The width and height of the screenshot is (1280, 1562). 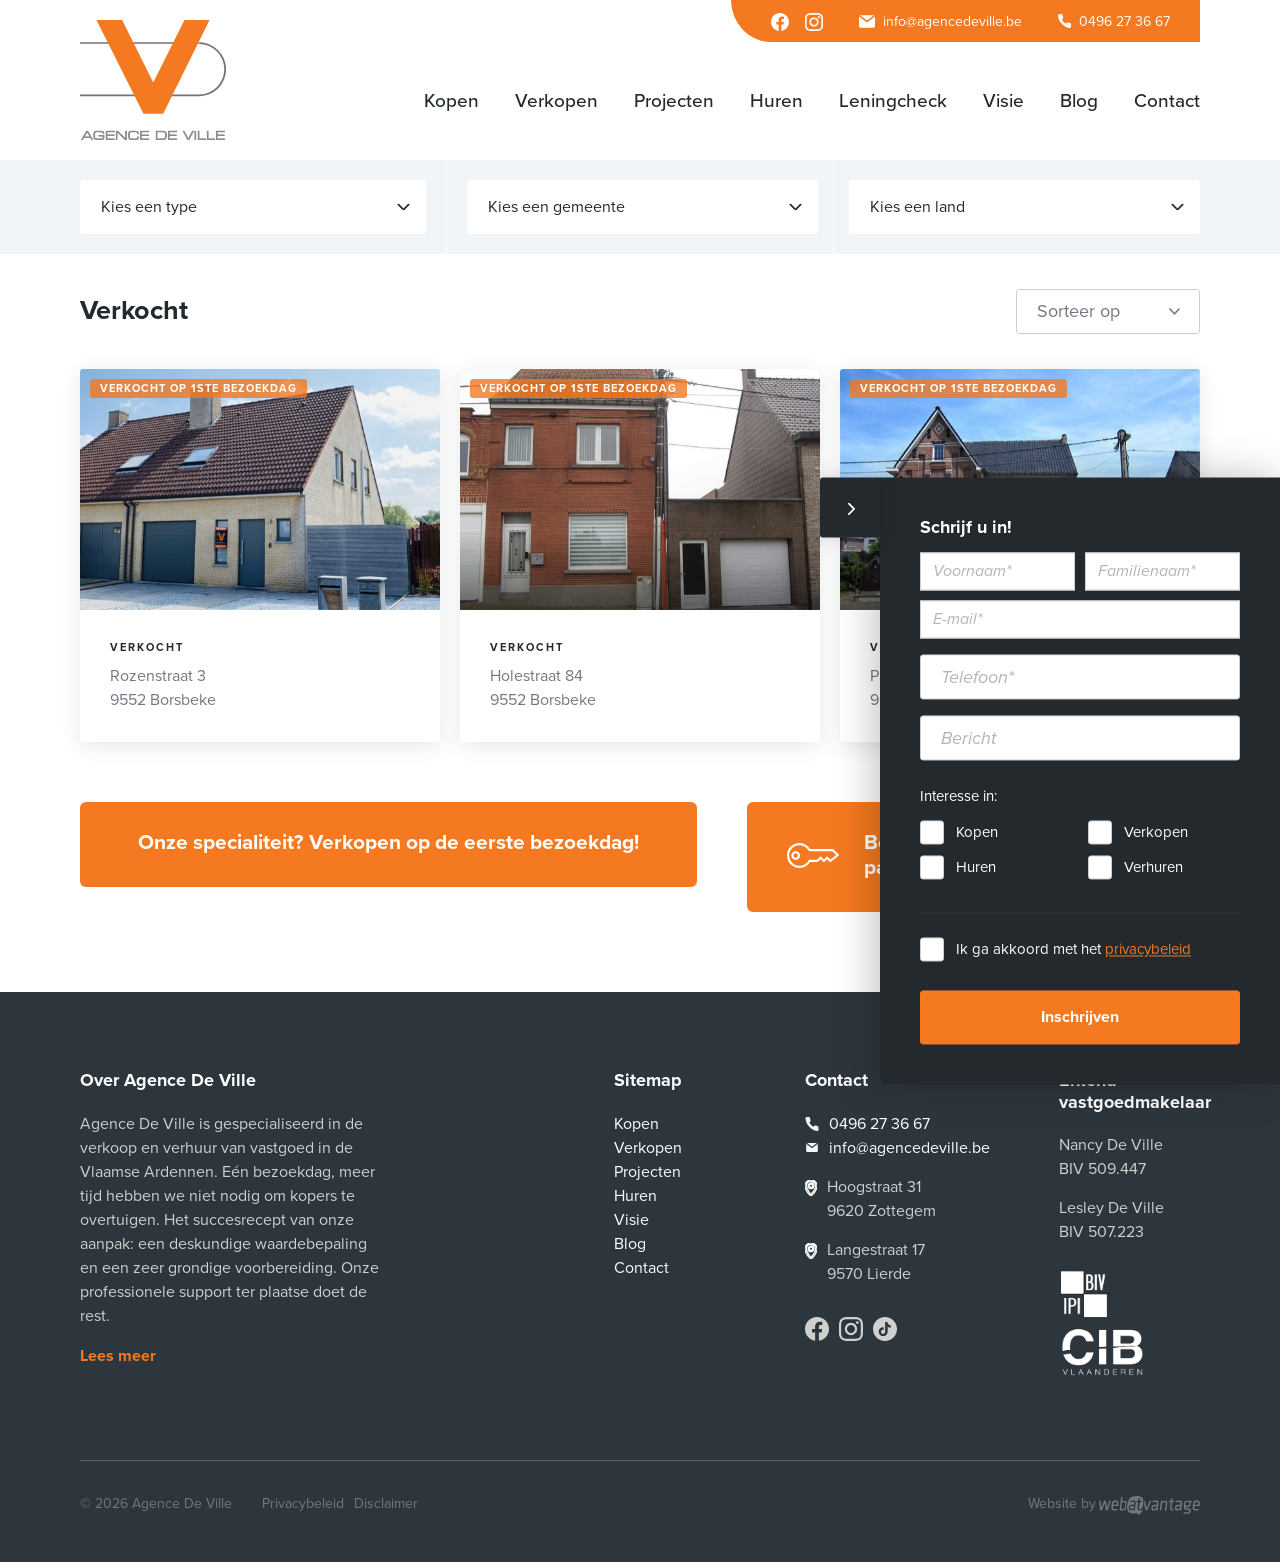 I want to click on Kies een type, so click(x=255, y=207).